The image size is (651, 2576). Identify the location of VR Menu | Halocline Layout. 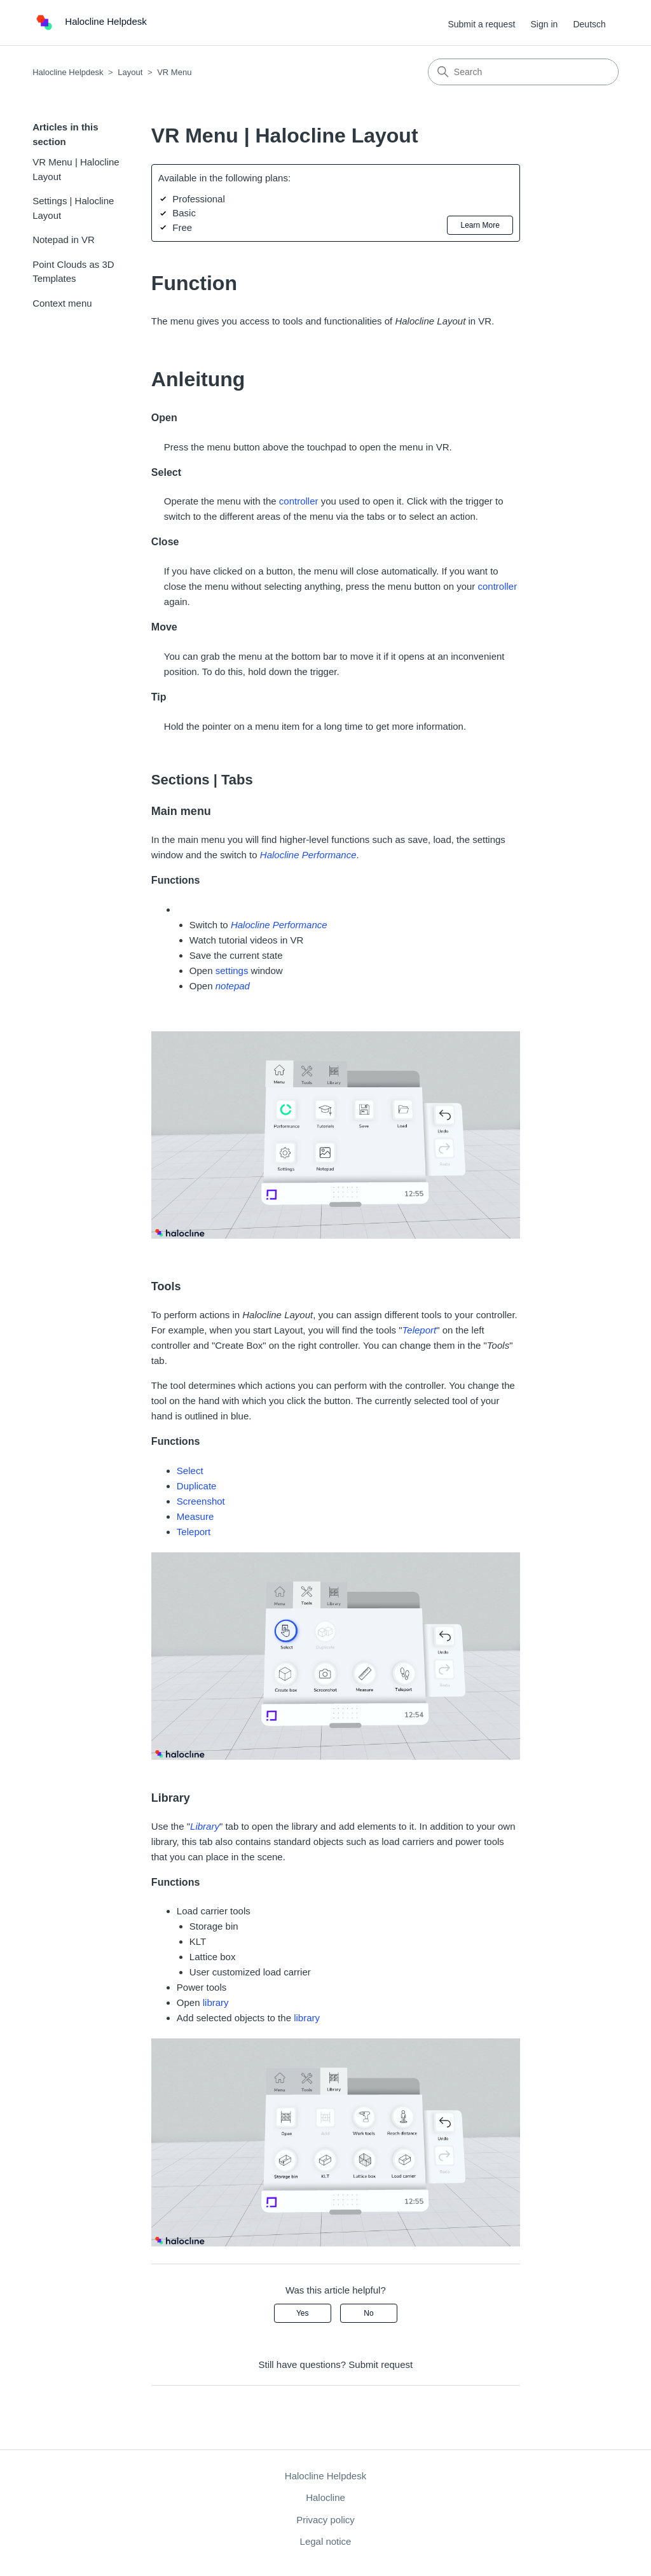
(75, 169).